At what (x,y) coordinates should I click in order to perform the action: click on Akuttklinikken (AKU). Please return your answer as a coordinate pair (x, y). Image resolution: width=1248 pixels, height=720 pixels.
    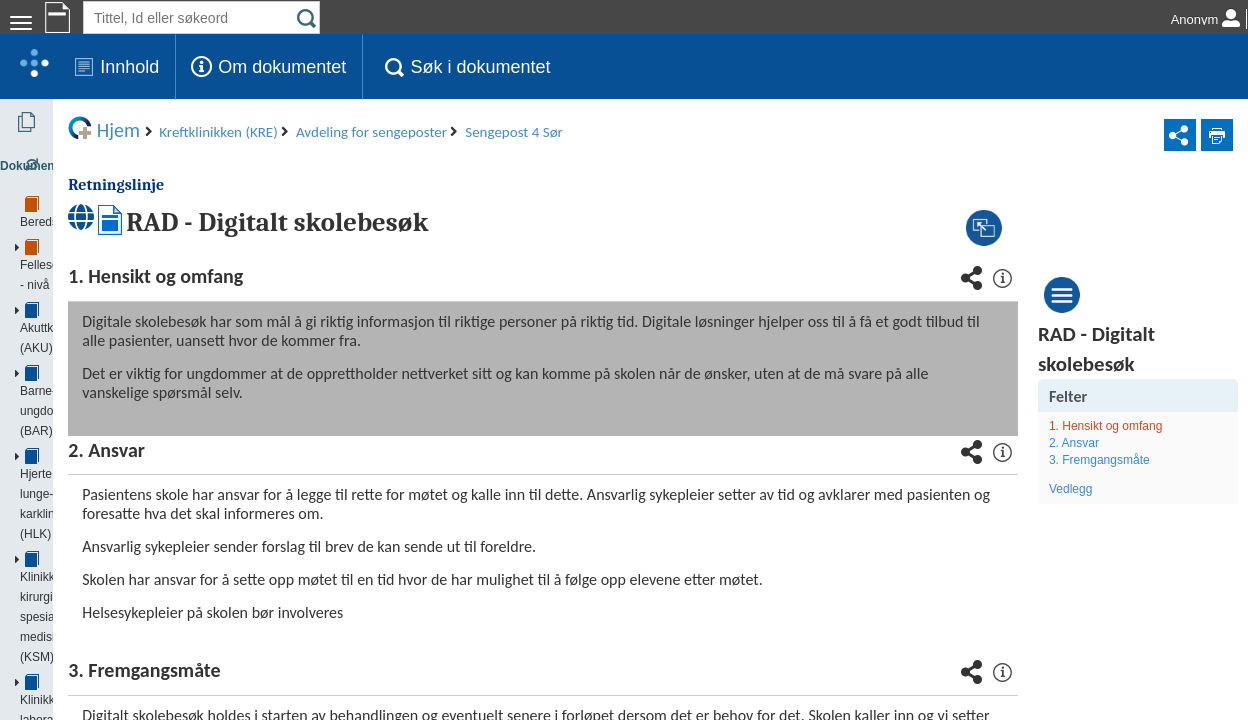
    Looking at the image, I should click on (99, 209).